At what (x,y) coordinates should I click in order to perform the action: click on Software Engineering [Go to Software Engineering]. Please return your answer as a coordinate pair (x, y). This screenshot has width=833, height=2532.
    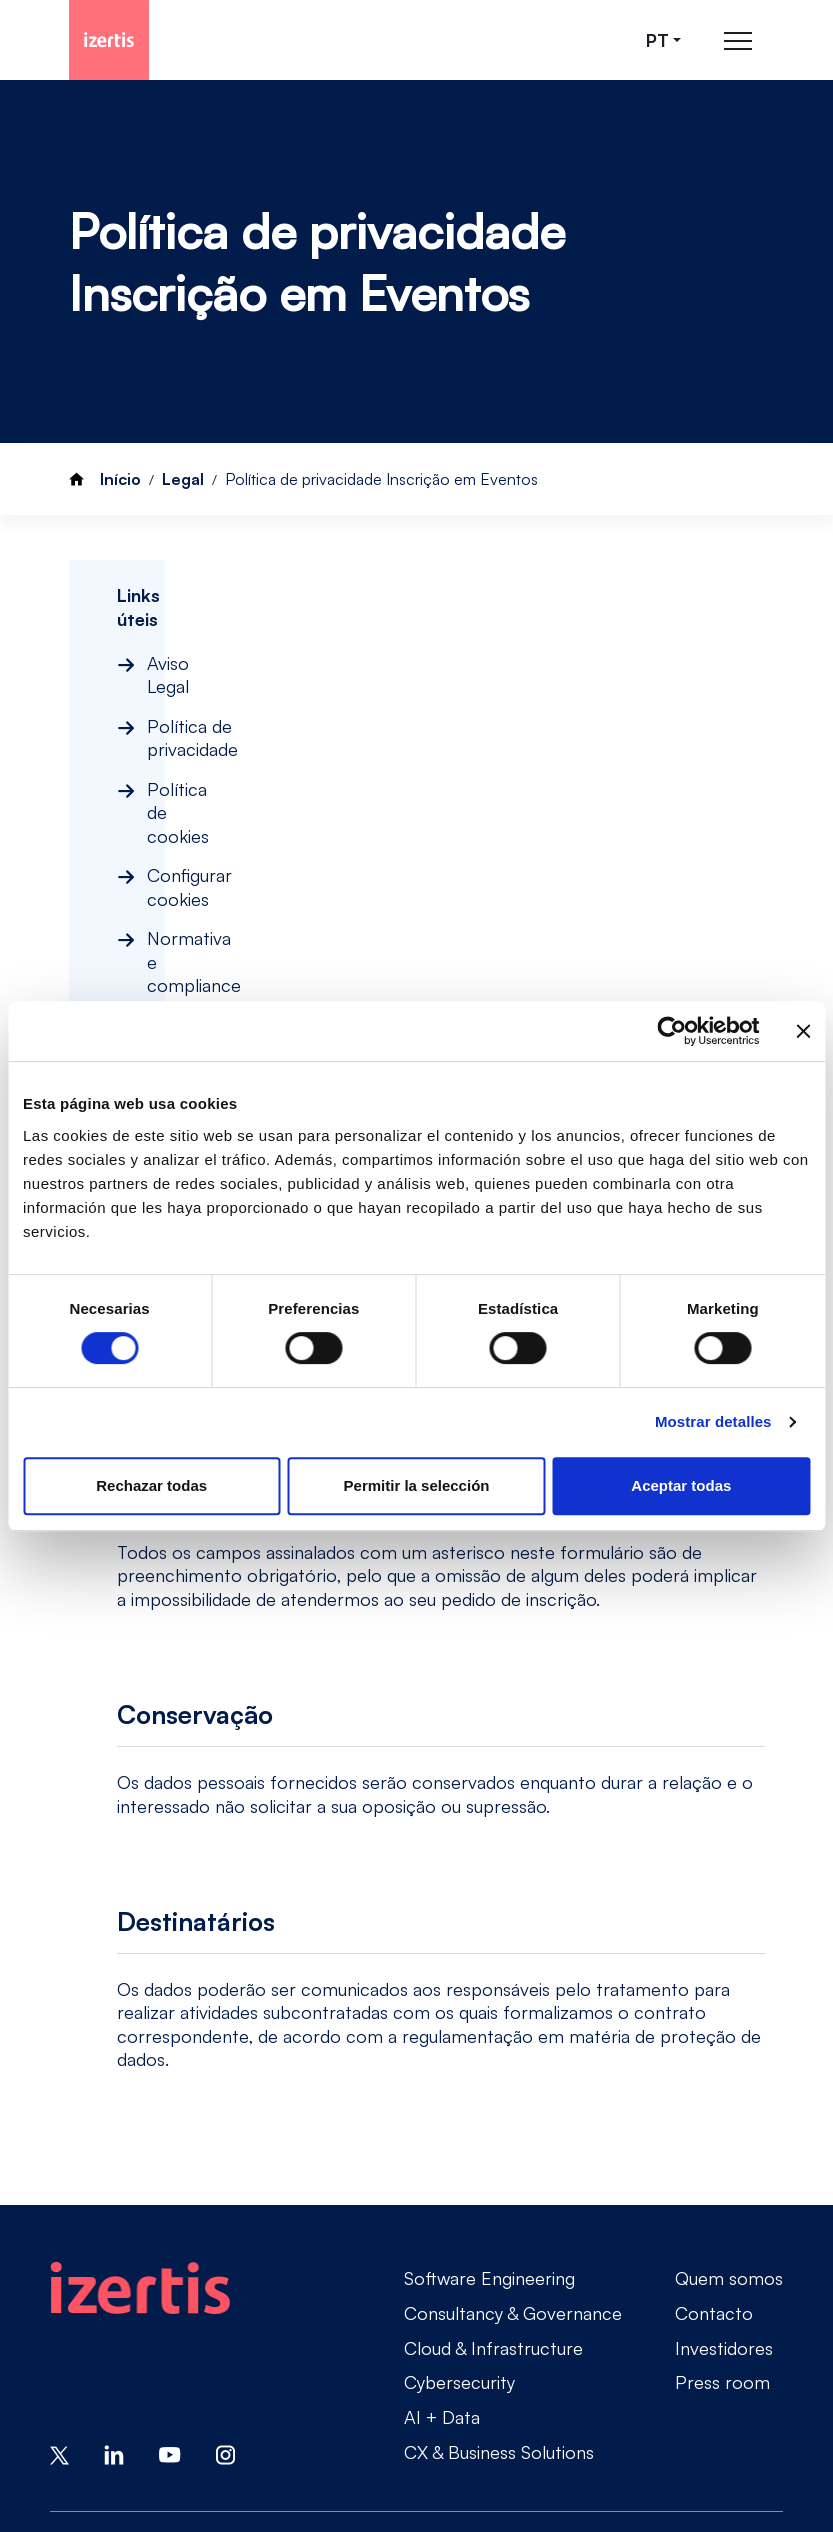
    Looking at the image, I should click on (489, 2090).